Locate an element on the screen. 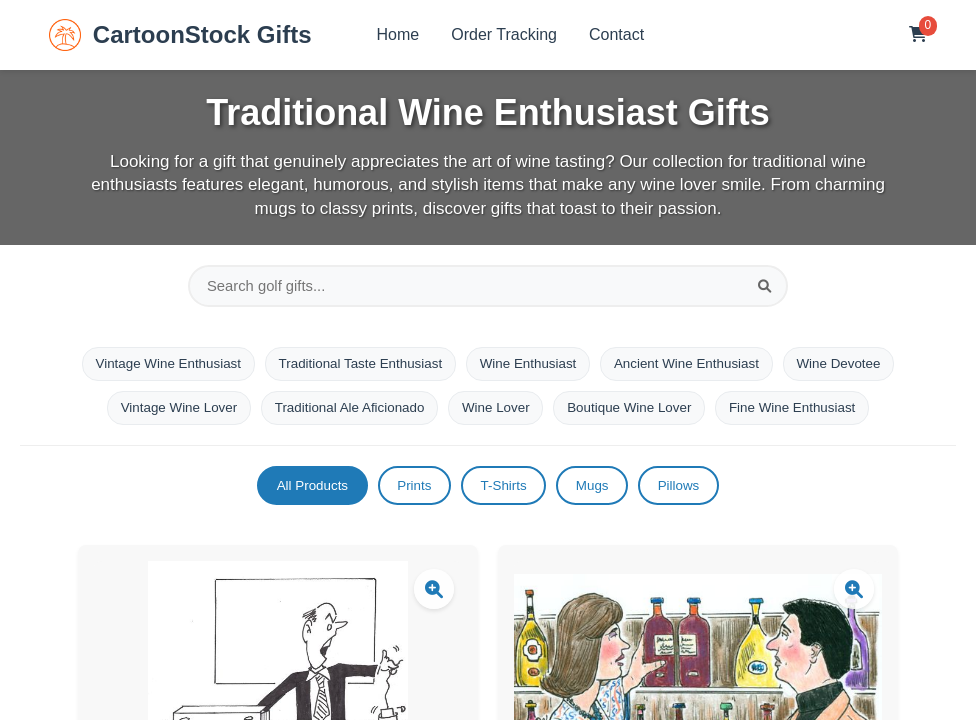 This screenshot has height=720, width=976. Wine Lover is located at coordinates (496, 415).